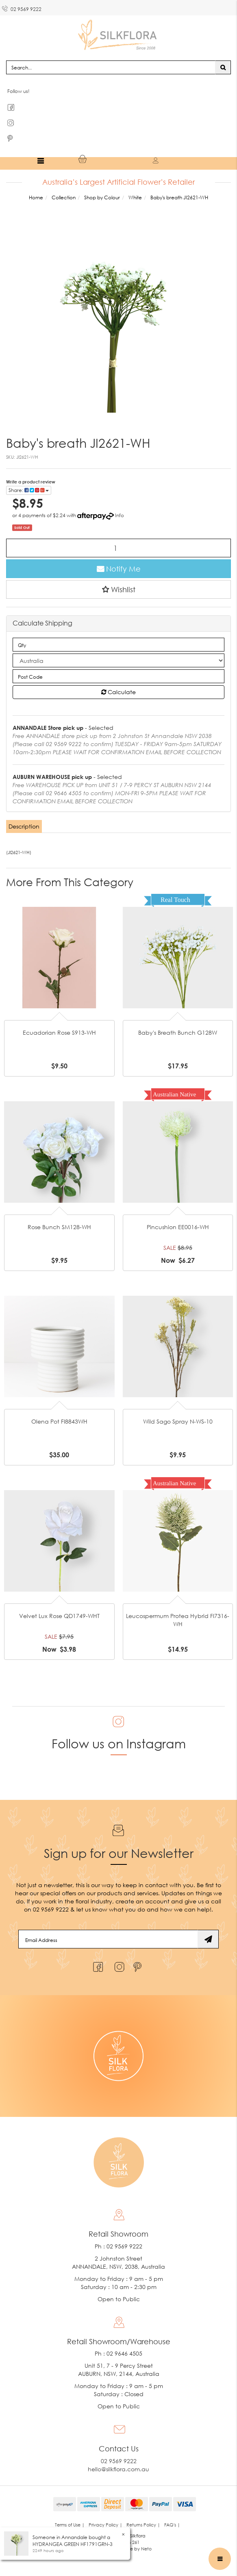 Image resolution: width=237 pixels, height=2576 pixels. I want to click on Notify Me, so click(119, 568).